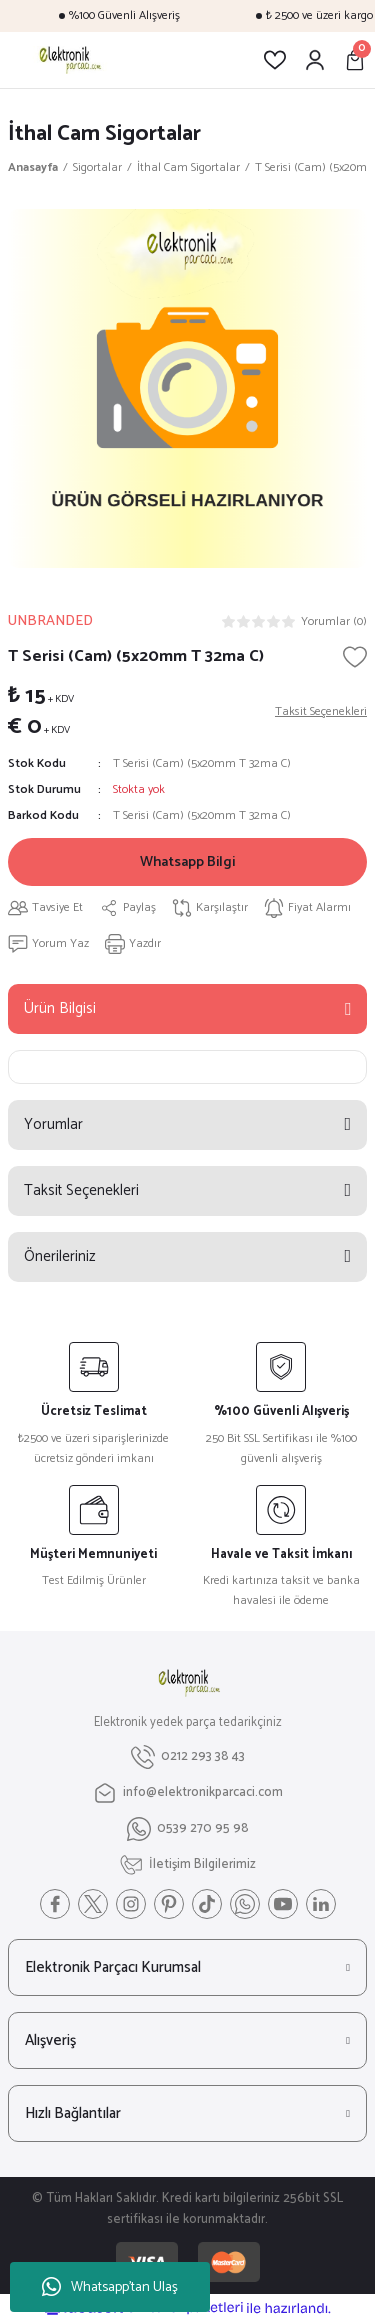  What do you see at coordinates (187, 862) in the screenshot?
I see `Whatsapp Bilgi` at bounding box center [187, 862].